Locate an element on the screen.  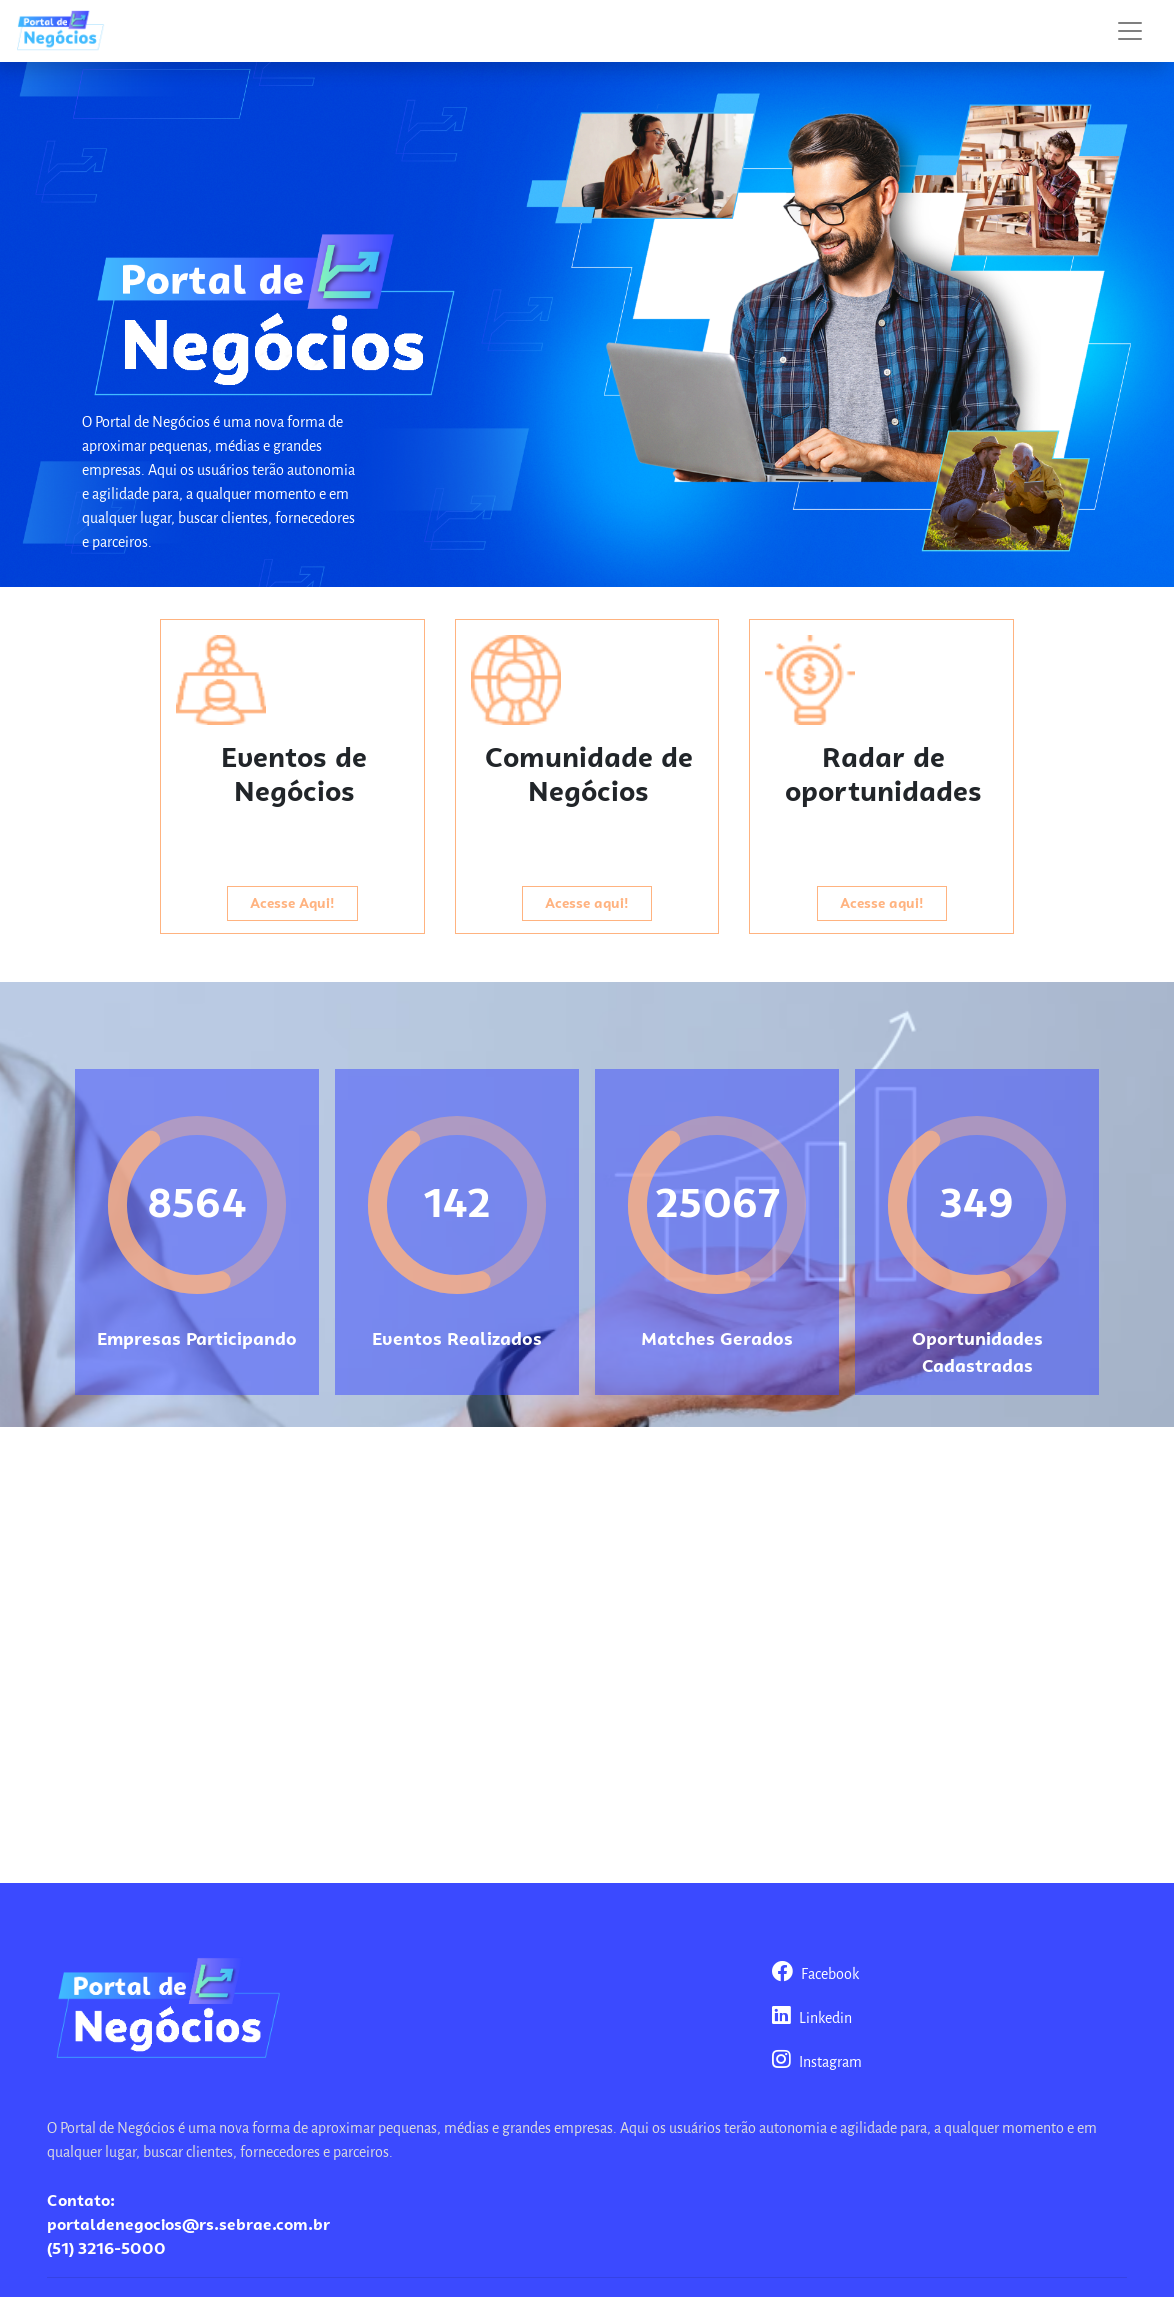
Acesse aqui! is located at coordinates (587, 903).